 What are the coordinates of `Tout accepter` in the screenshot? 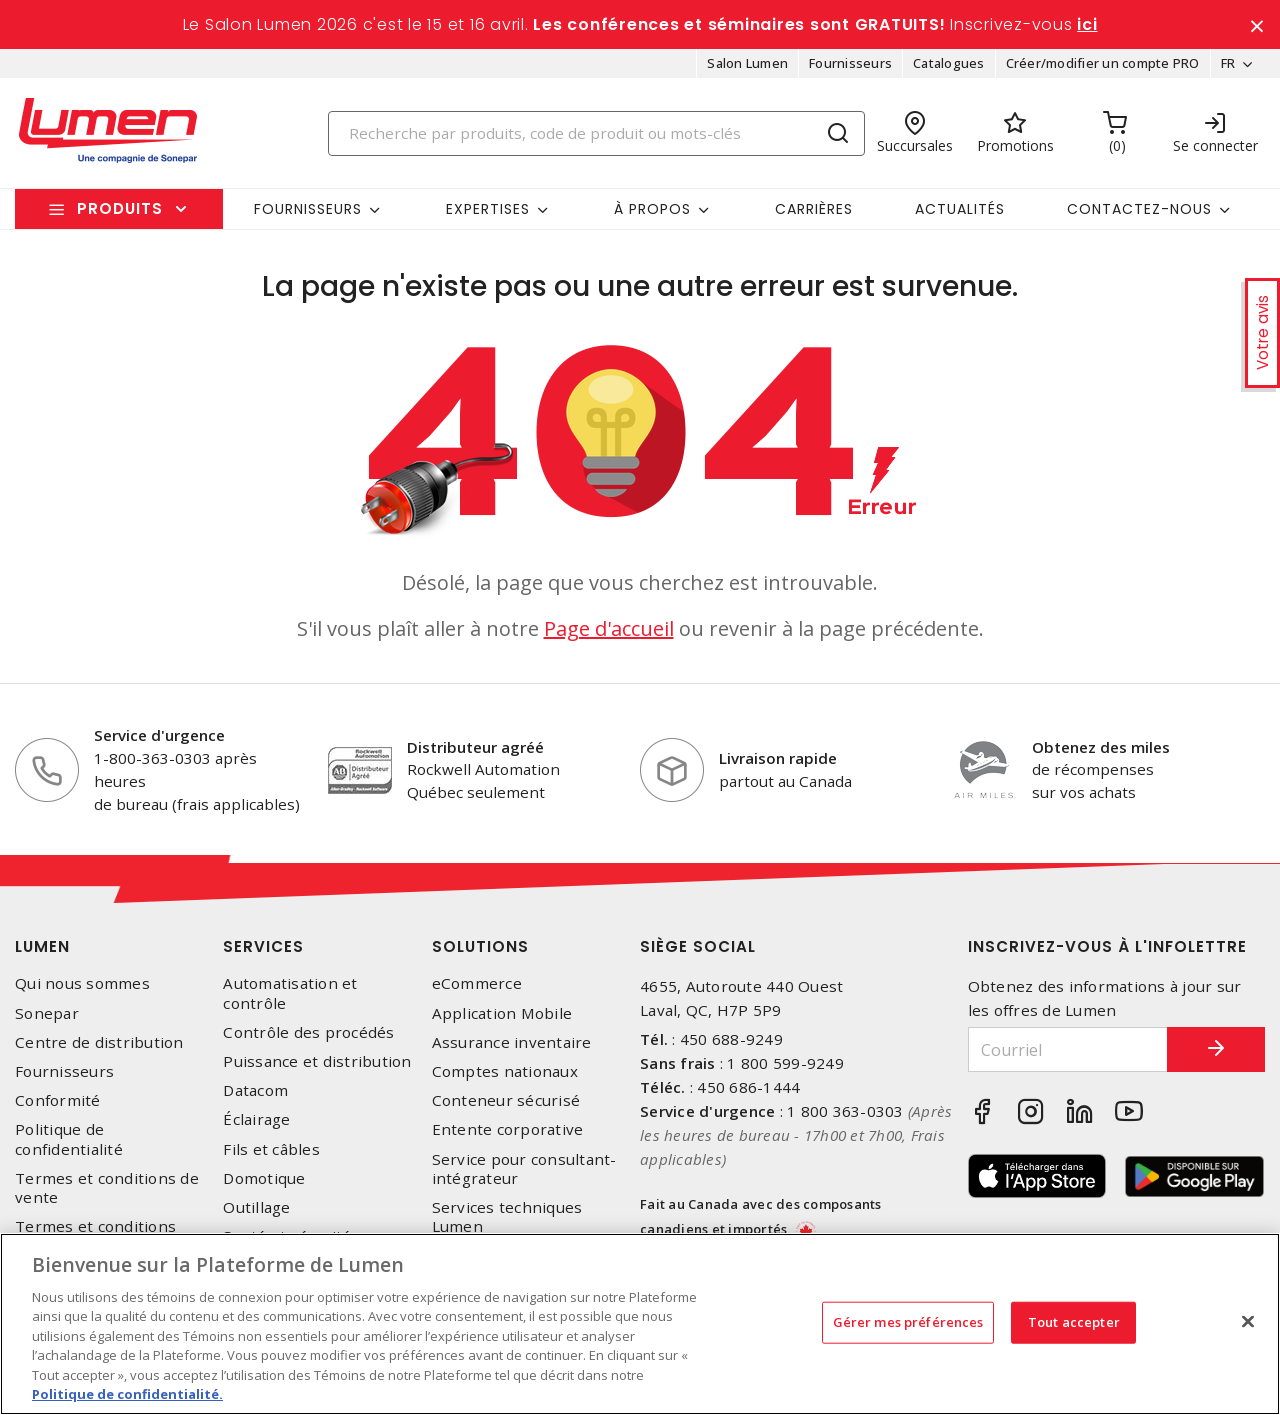 It's located at (1074, 1322).